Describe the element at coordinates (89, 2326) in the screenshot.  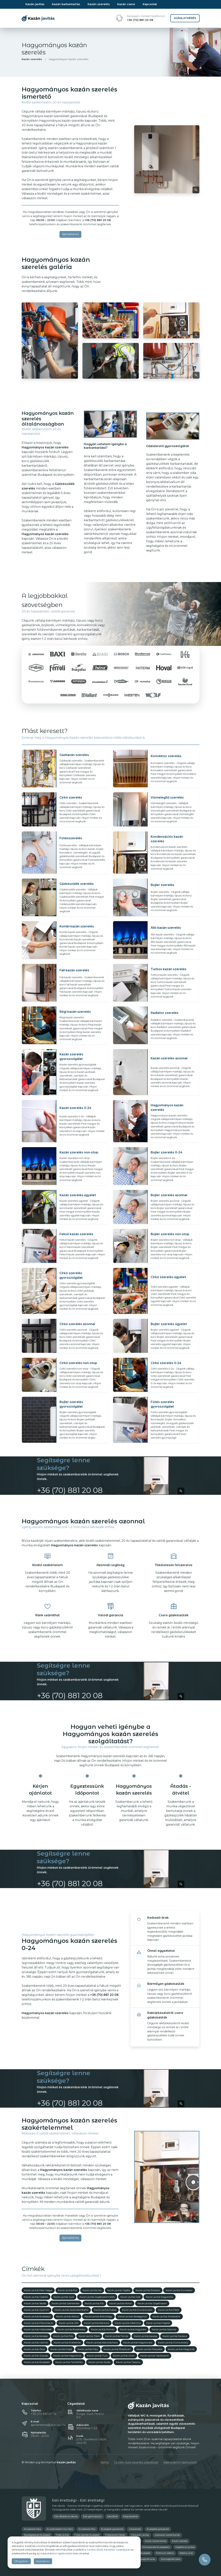
I see `Kazán javítás Tököl` at that location.